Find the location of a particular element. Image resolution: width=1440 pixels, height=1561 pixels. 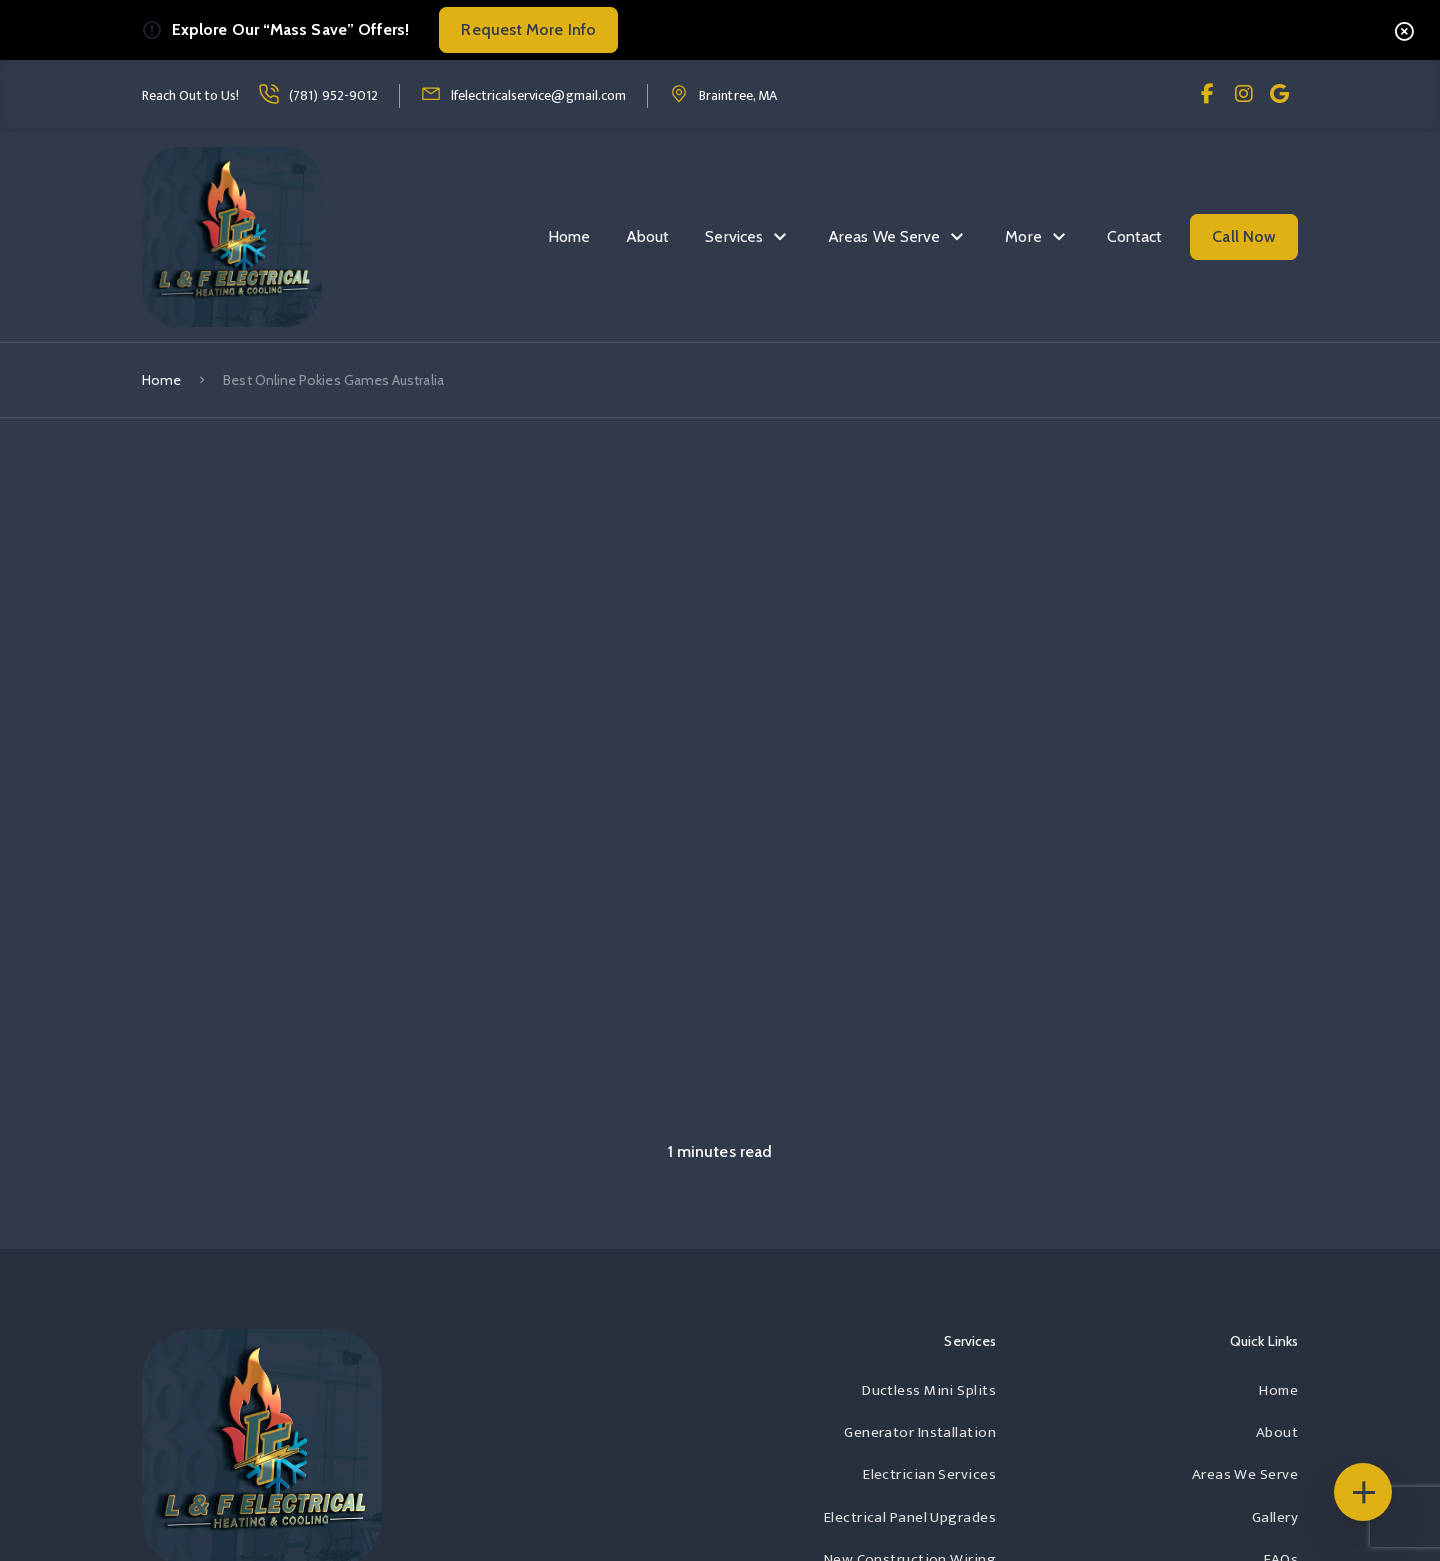

Services is located at coordinates (734, 236).